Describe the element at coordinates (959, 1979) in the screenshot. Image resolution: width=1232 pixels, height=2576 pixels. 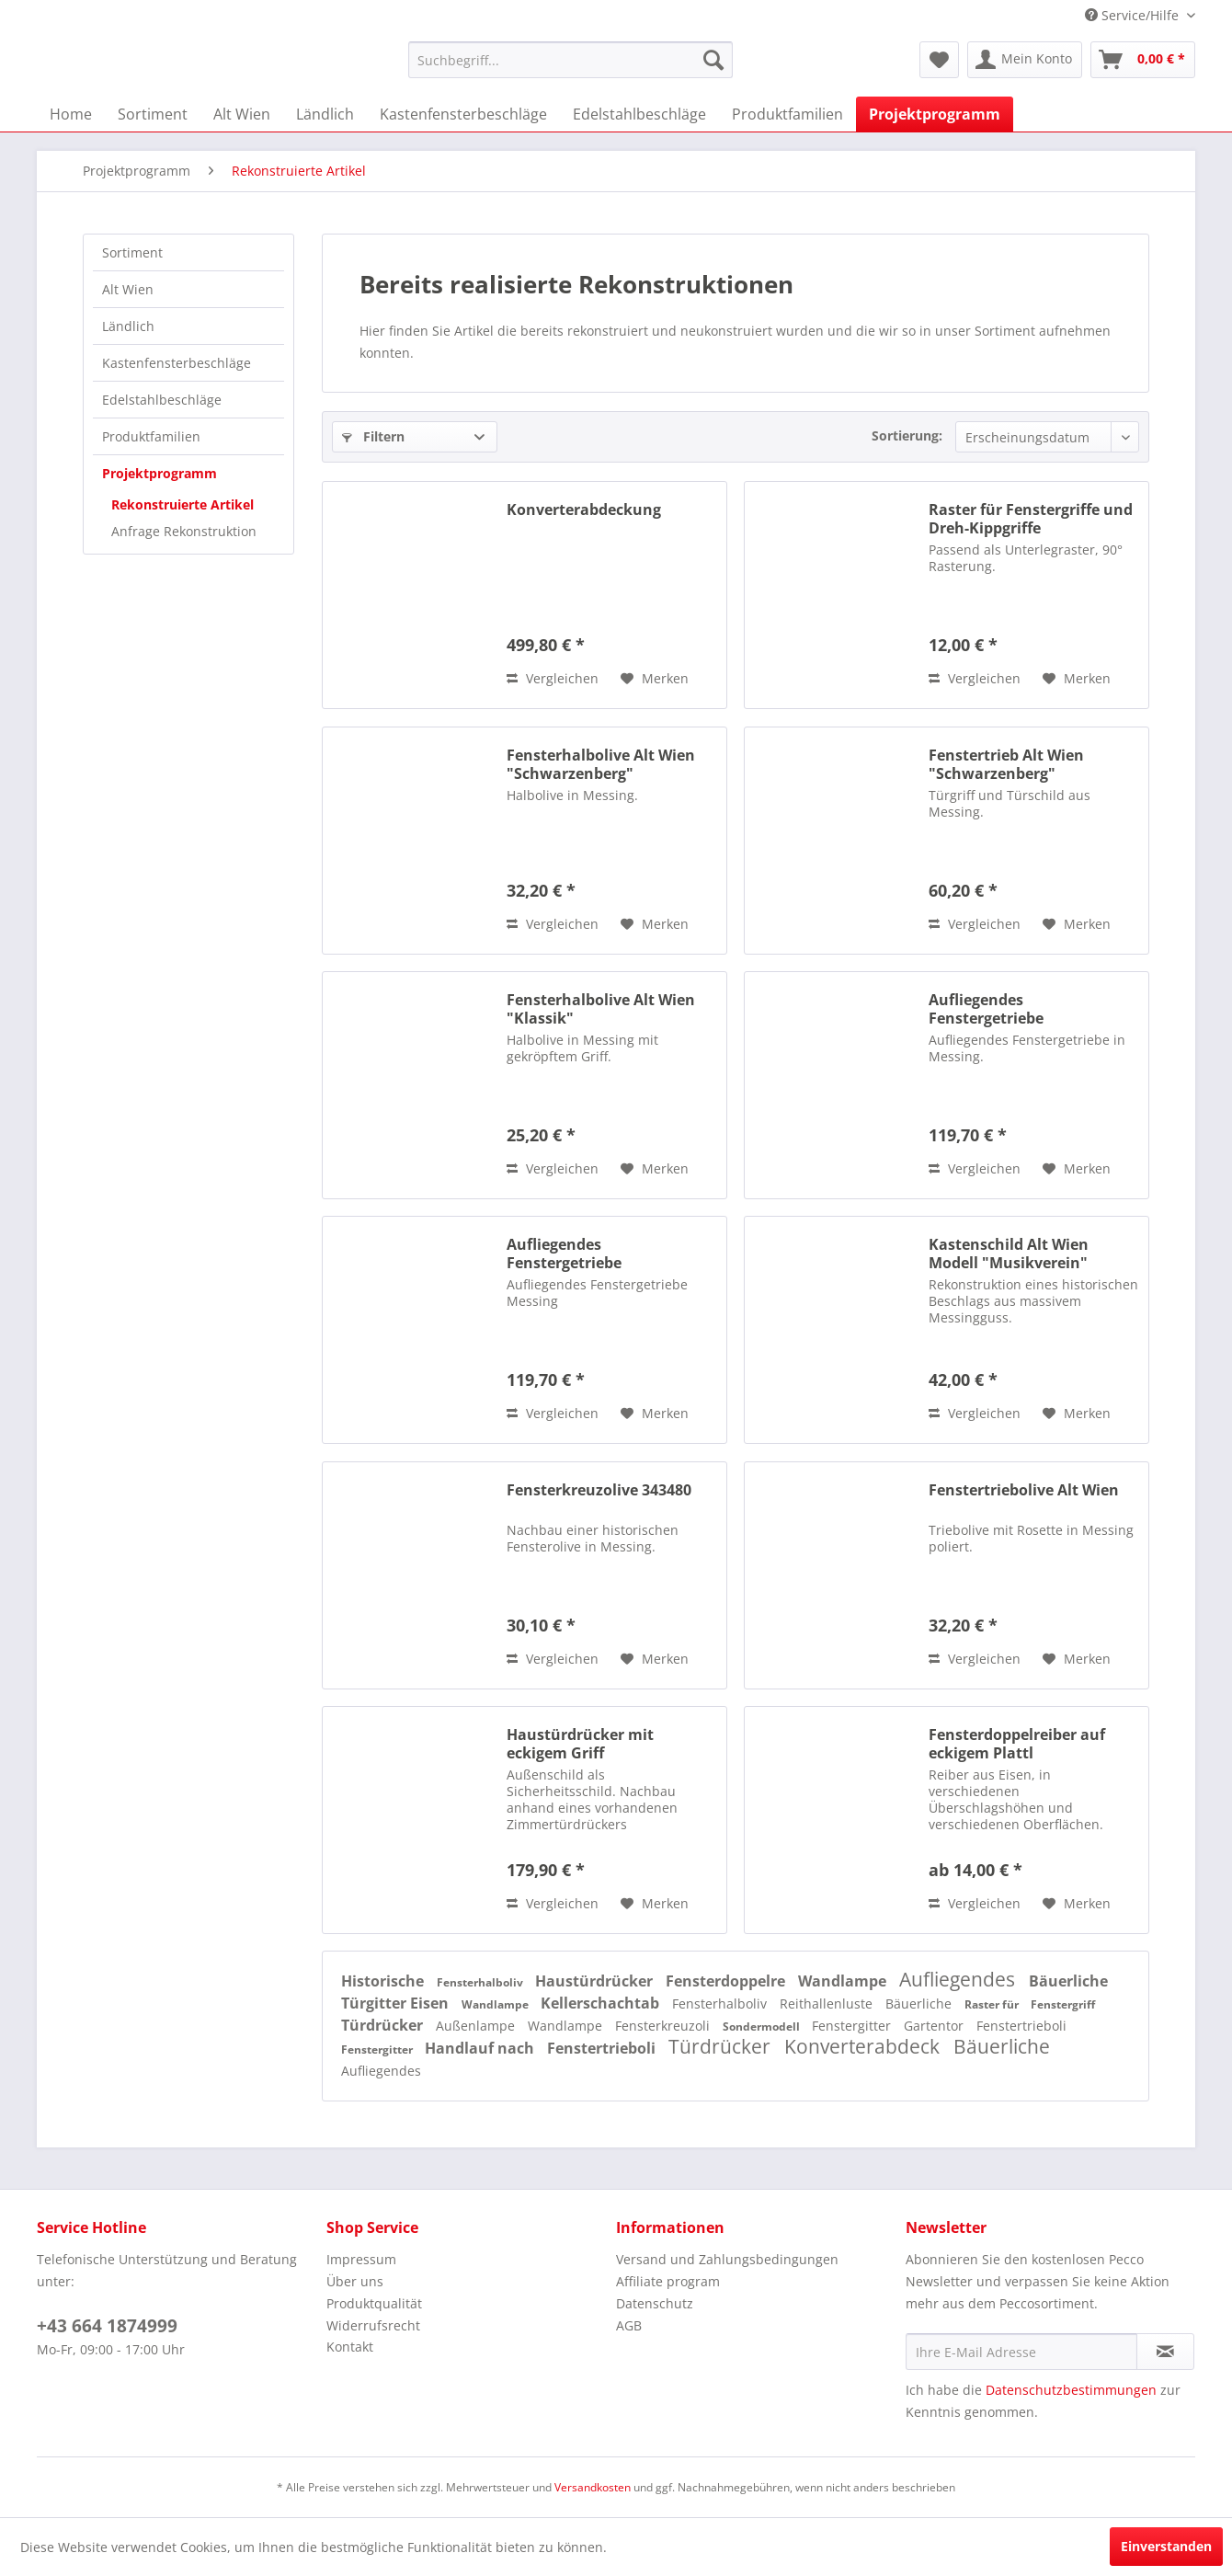
I see `Aufliegendes` at that location.